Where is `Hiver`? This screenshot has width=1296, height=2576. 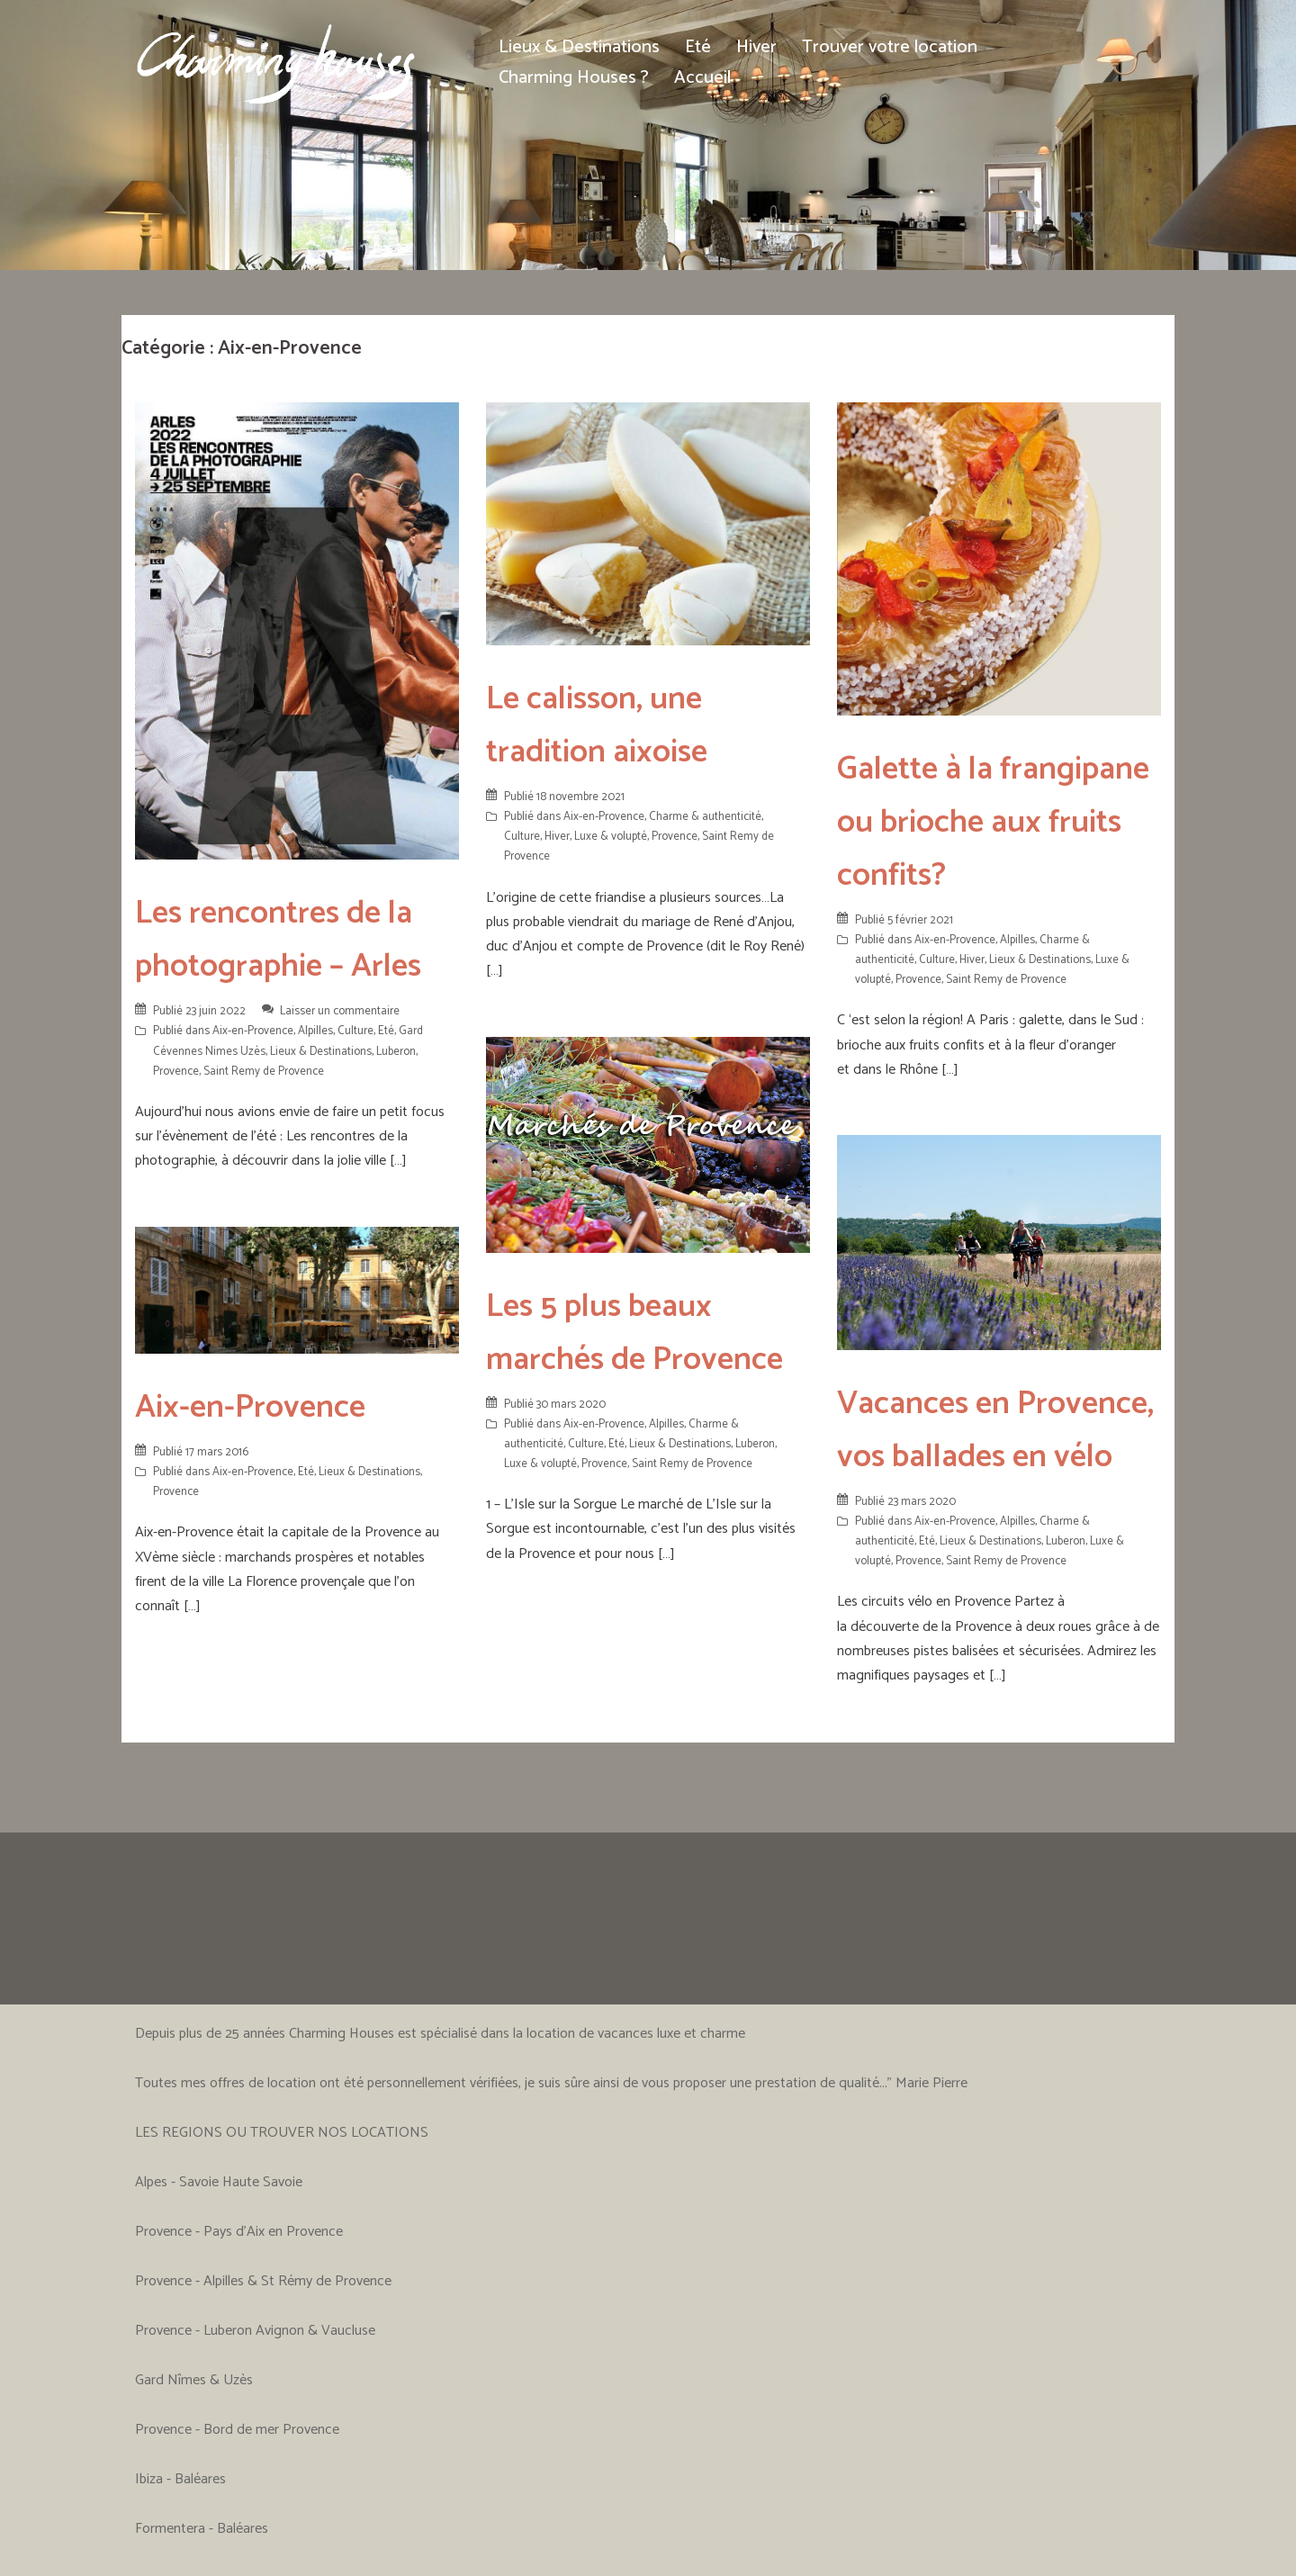
Hiver is located at coordinates (756, 47).